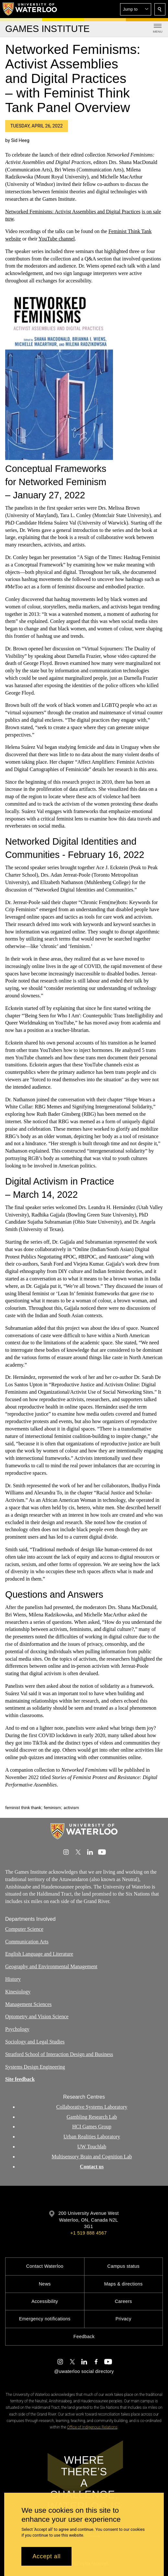 This screenshot has height=2576, width=168. Describe the element at coordinates (35, 2066) in the screenshot. I see `Systems Design Engineering` at that location.